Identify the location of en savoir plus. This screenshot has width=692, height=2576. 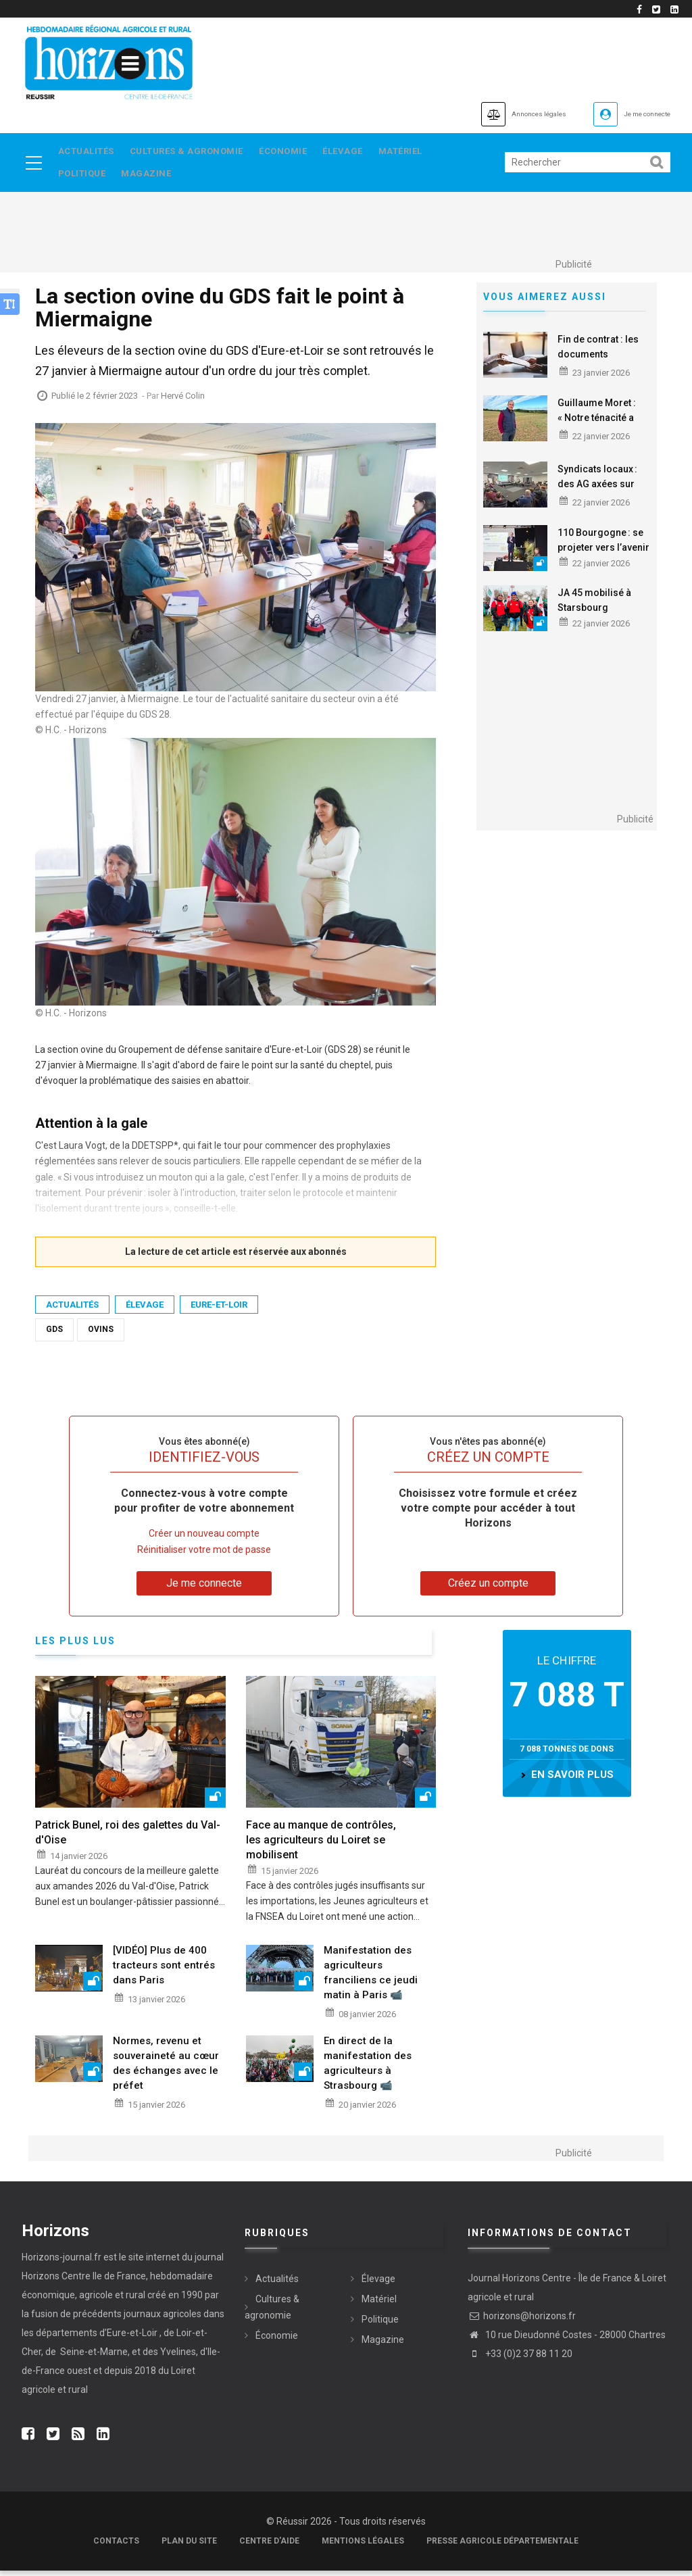
(572, 1781).